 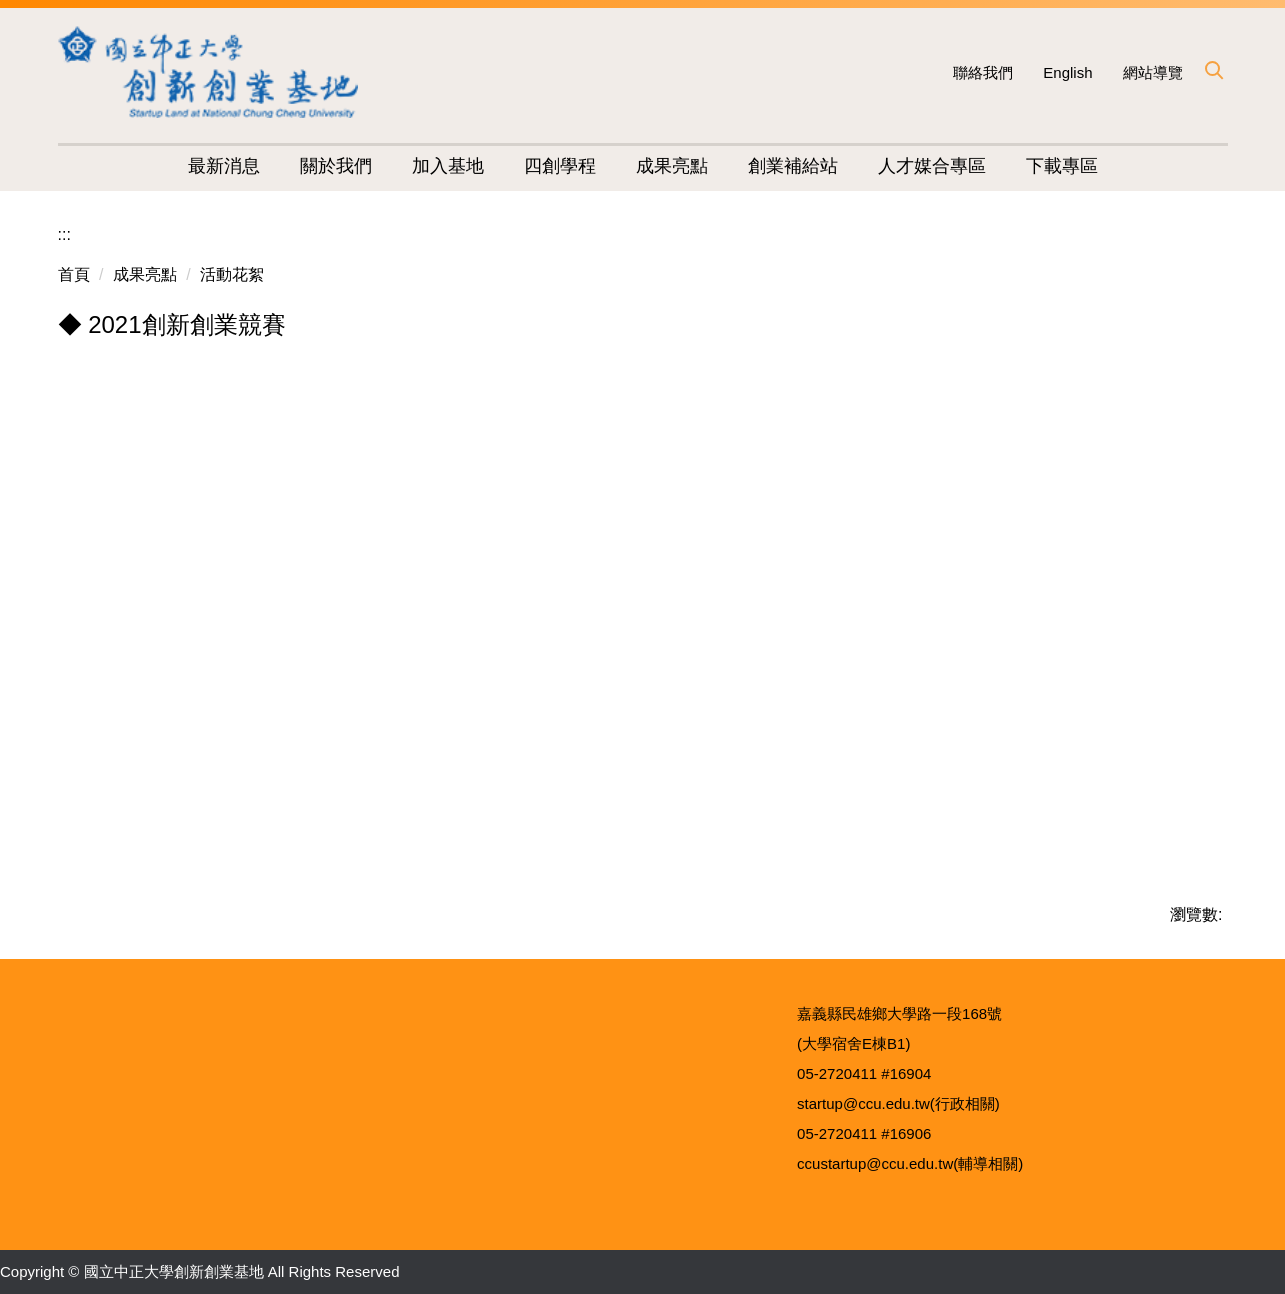 I want to click on 人才媒合專區, so click(x=932, y=166).